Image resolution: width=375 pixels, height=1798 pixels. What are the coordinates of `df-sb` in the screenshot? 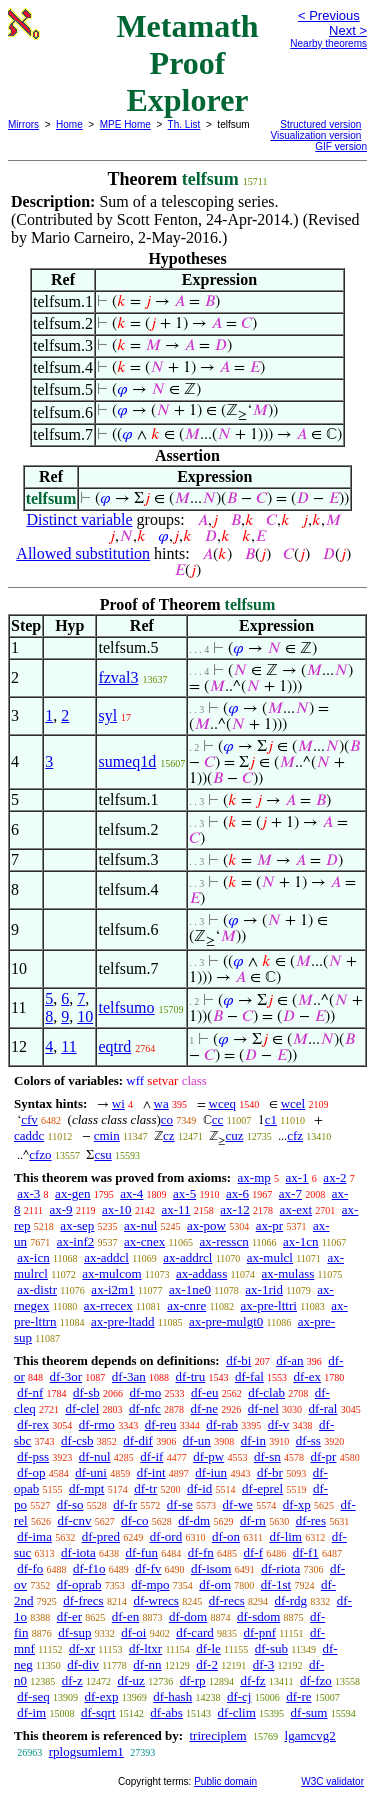 It's located at (86, 1392).